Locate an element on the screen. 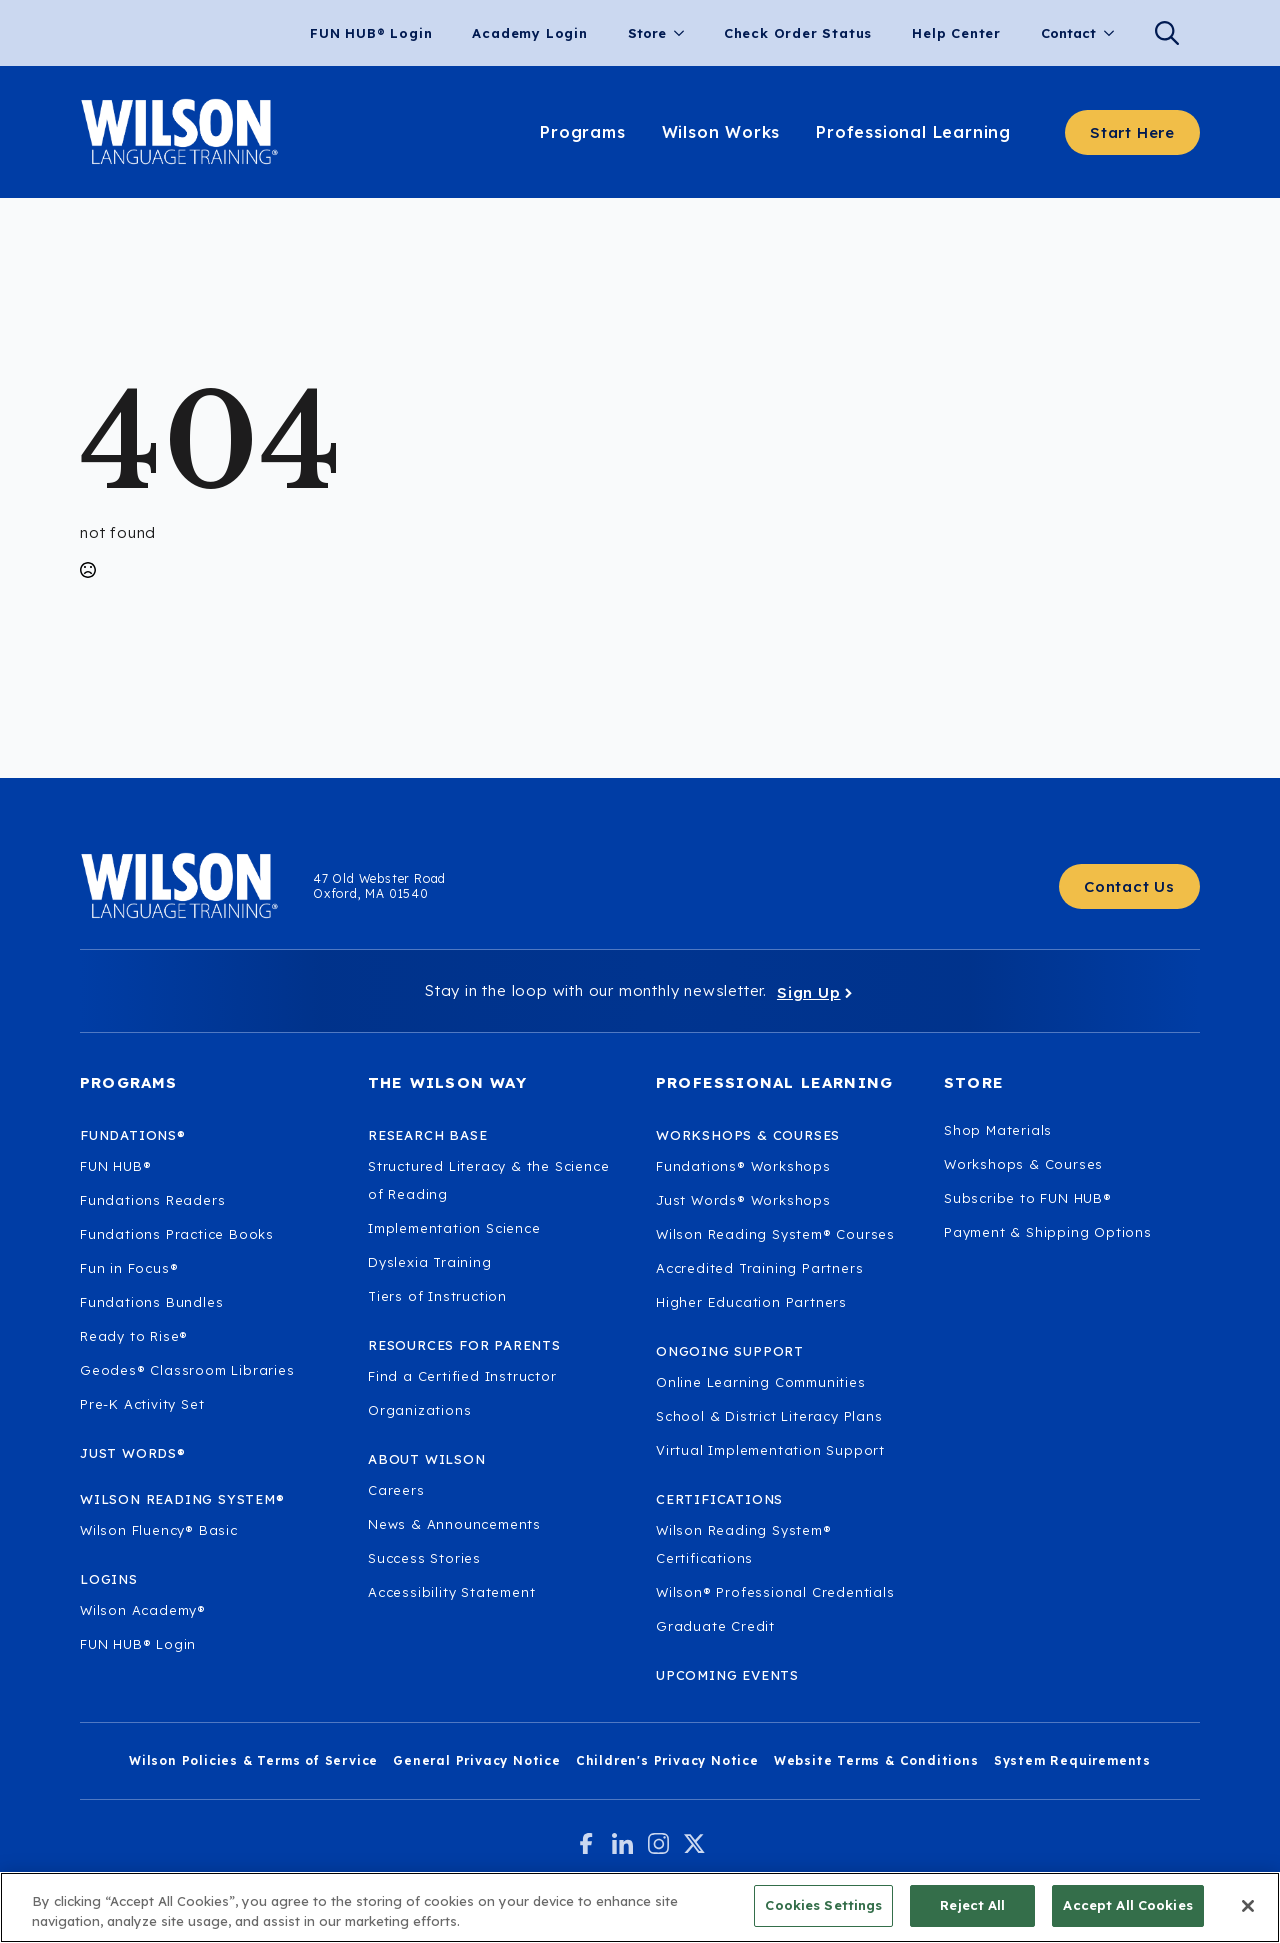  Organizations is located at coordinates (419, 1410).